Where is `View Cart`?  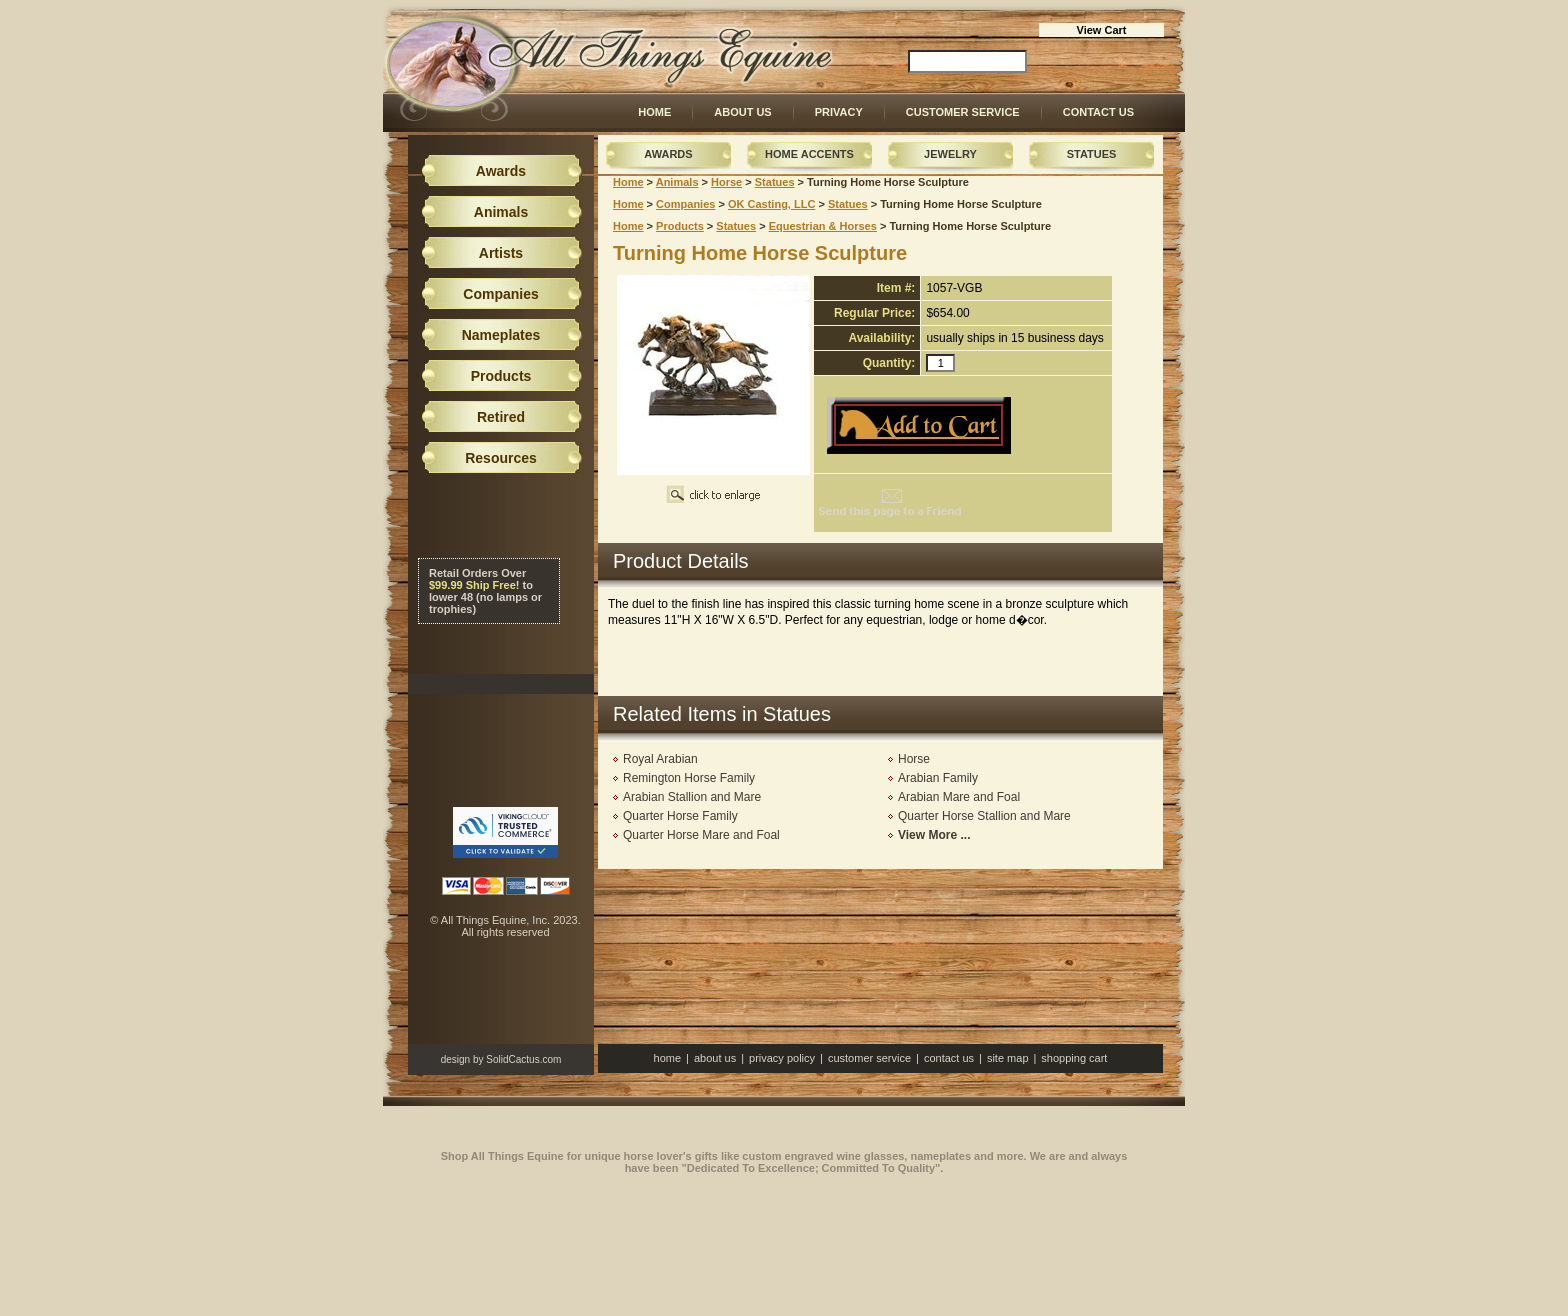 View Cart is located at coordinates (1102, 30).